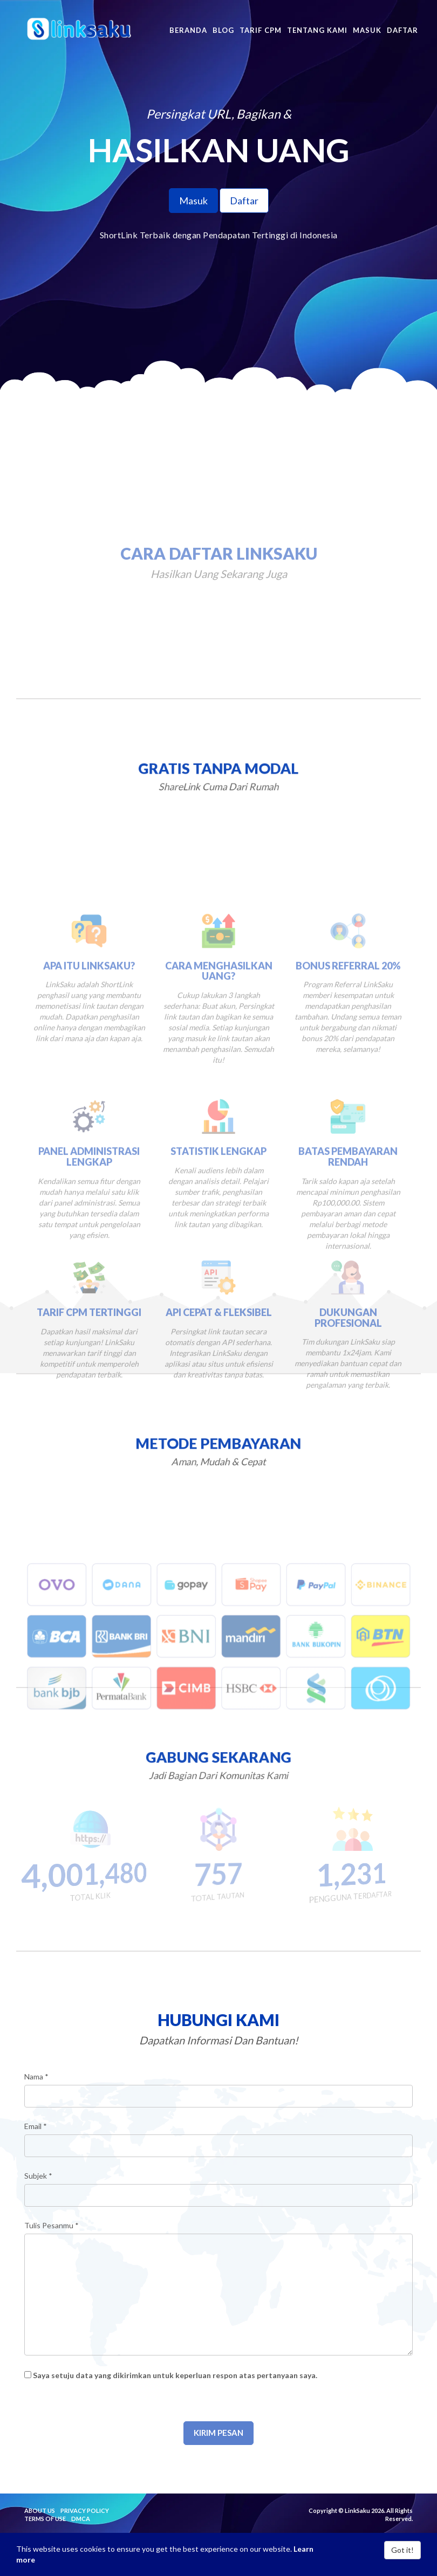 The height and width of the screenshot is (2576, 437). Describe the element at coordinates (38, 2175) in the screenshot. I see `Subjek *` at that location.